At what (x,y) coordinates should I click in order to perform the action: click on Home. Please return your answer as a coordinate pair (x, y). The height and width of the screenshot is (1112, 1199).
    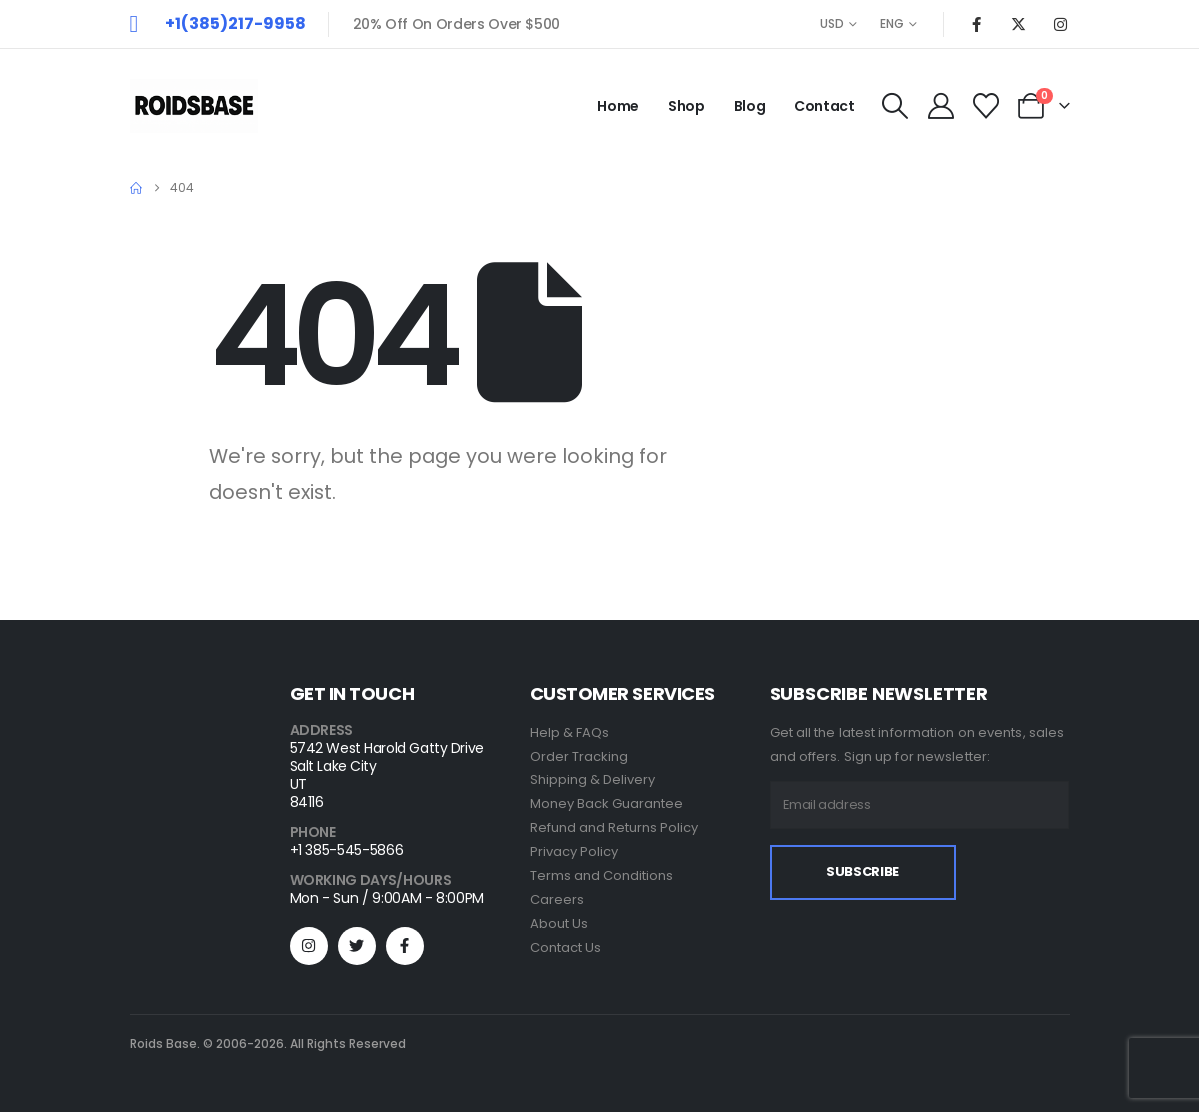
    Looking at the image, I should click on (618, 106).